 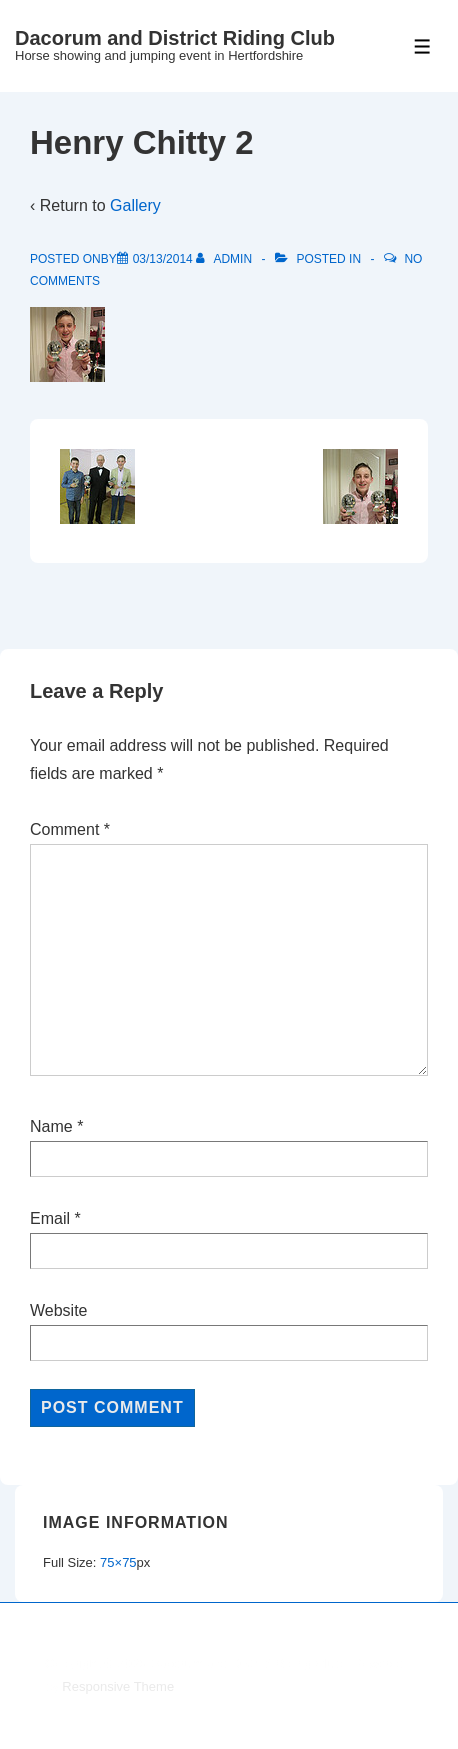 I want to click on [Henry Chitty 2], so click(x=163, y=259).